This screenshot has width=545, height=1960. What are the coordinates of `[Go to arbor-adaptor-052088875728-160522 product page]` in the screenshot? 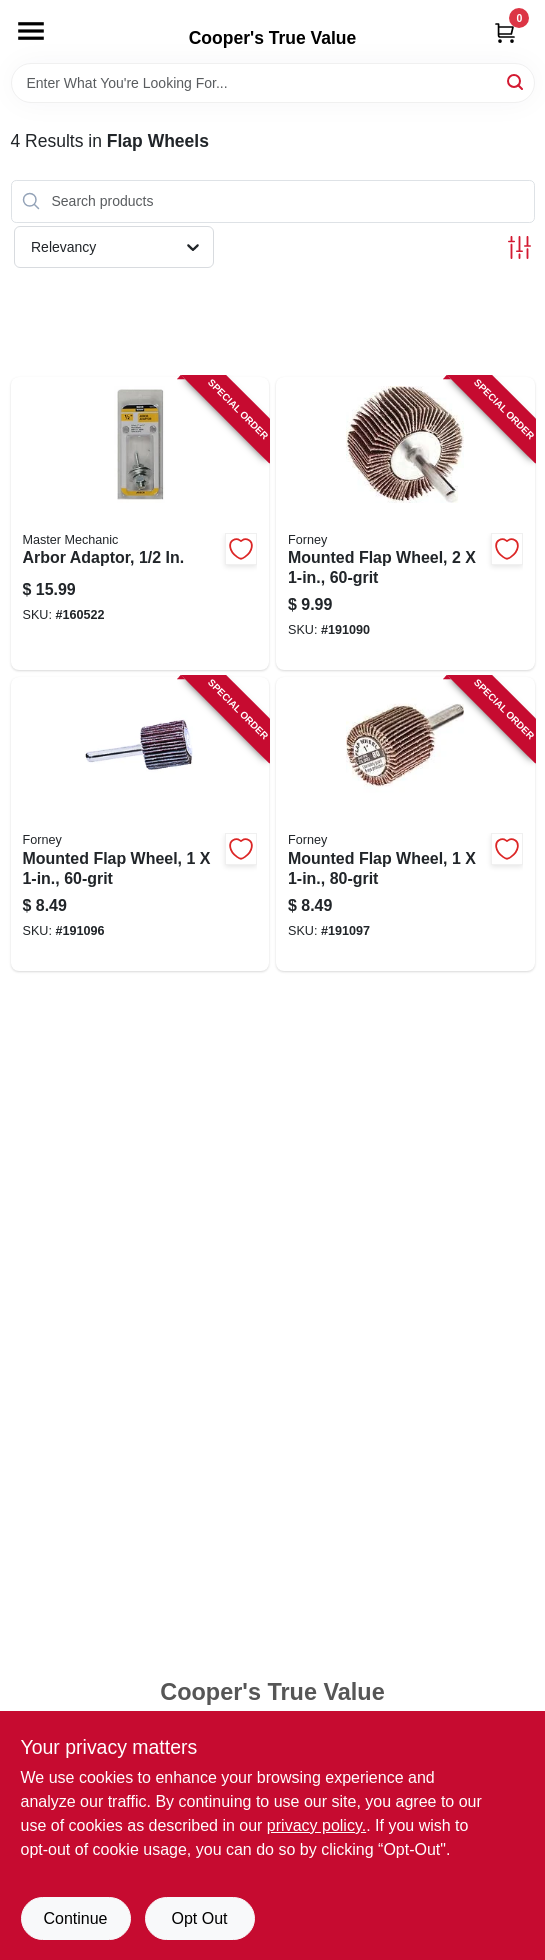 It's located at (140, 524).